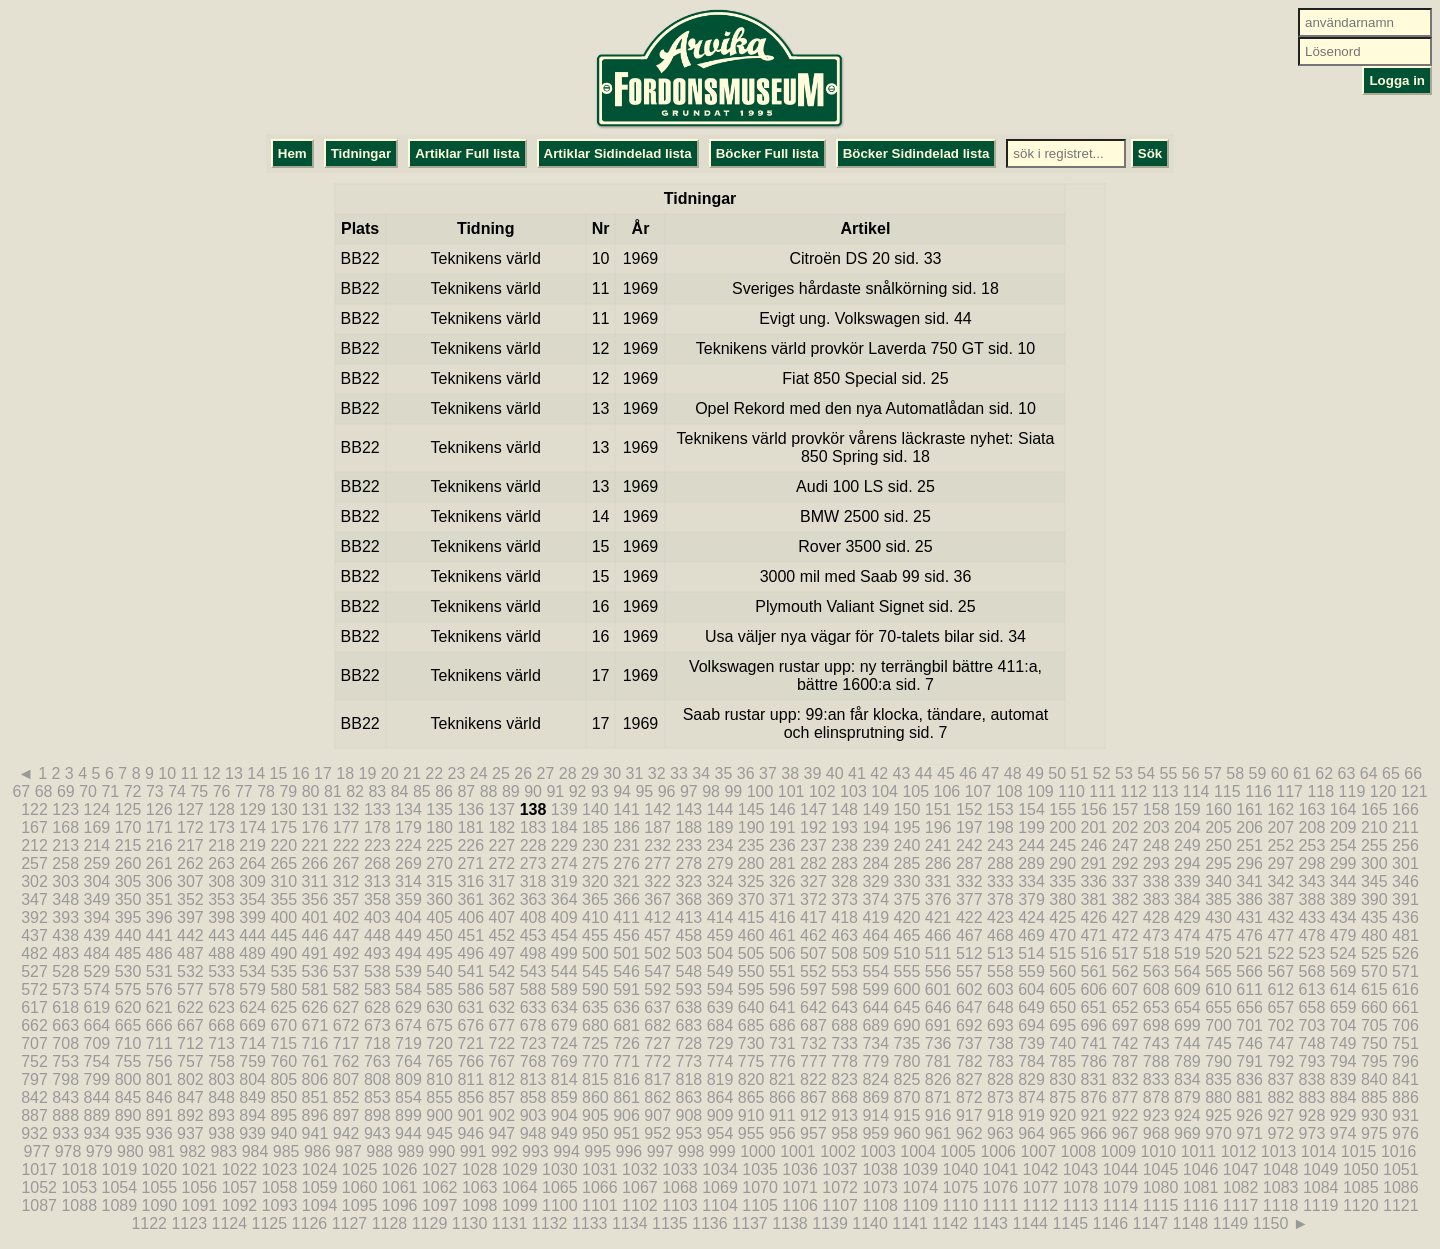  Describe the element at coordinates (791, 791) in the screenshot. I see `101` at that location.